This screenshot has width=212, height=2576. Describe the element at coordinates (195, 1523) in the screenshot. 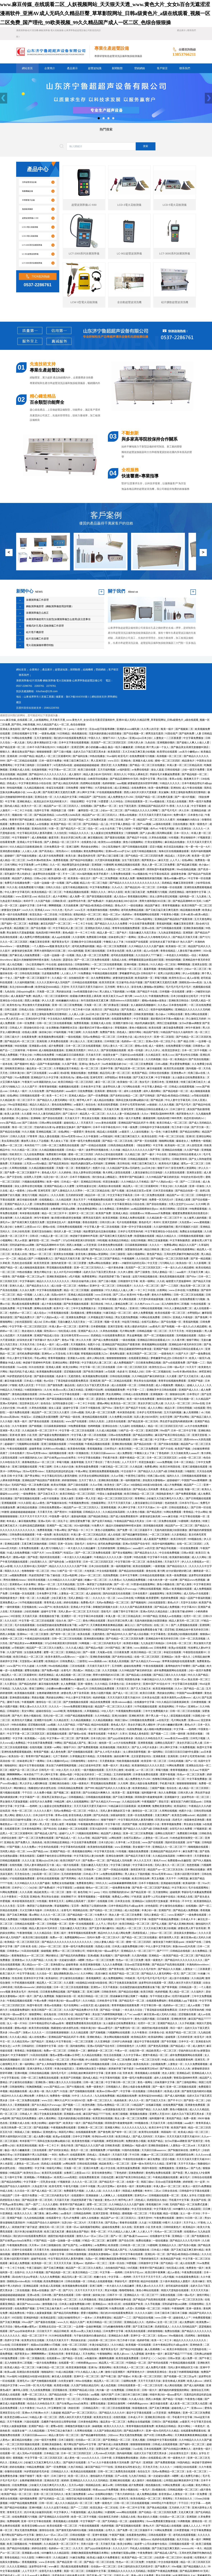

I see `999视频在线` at that location.